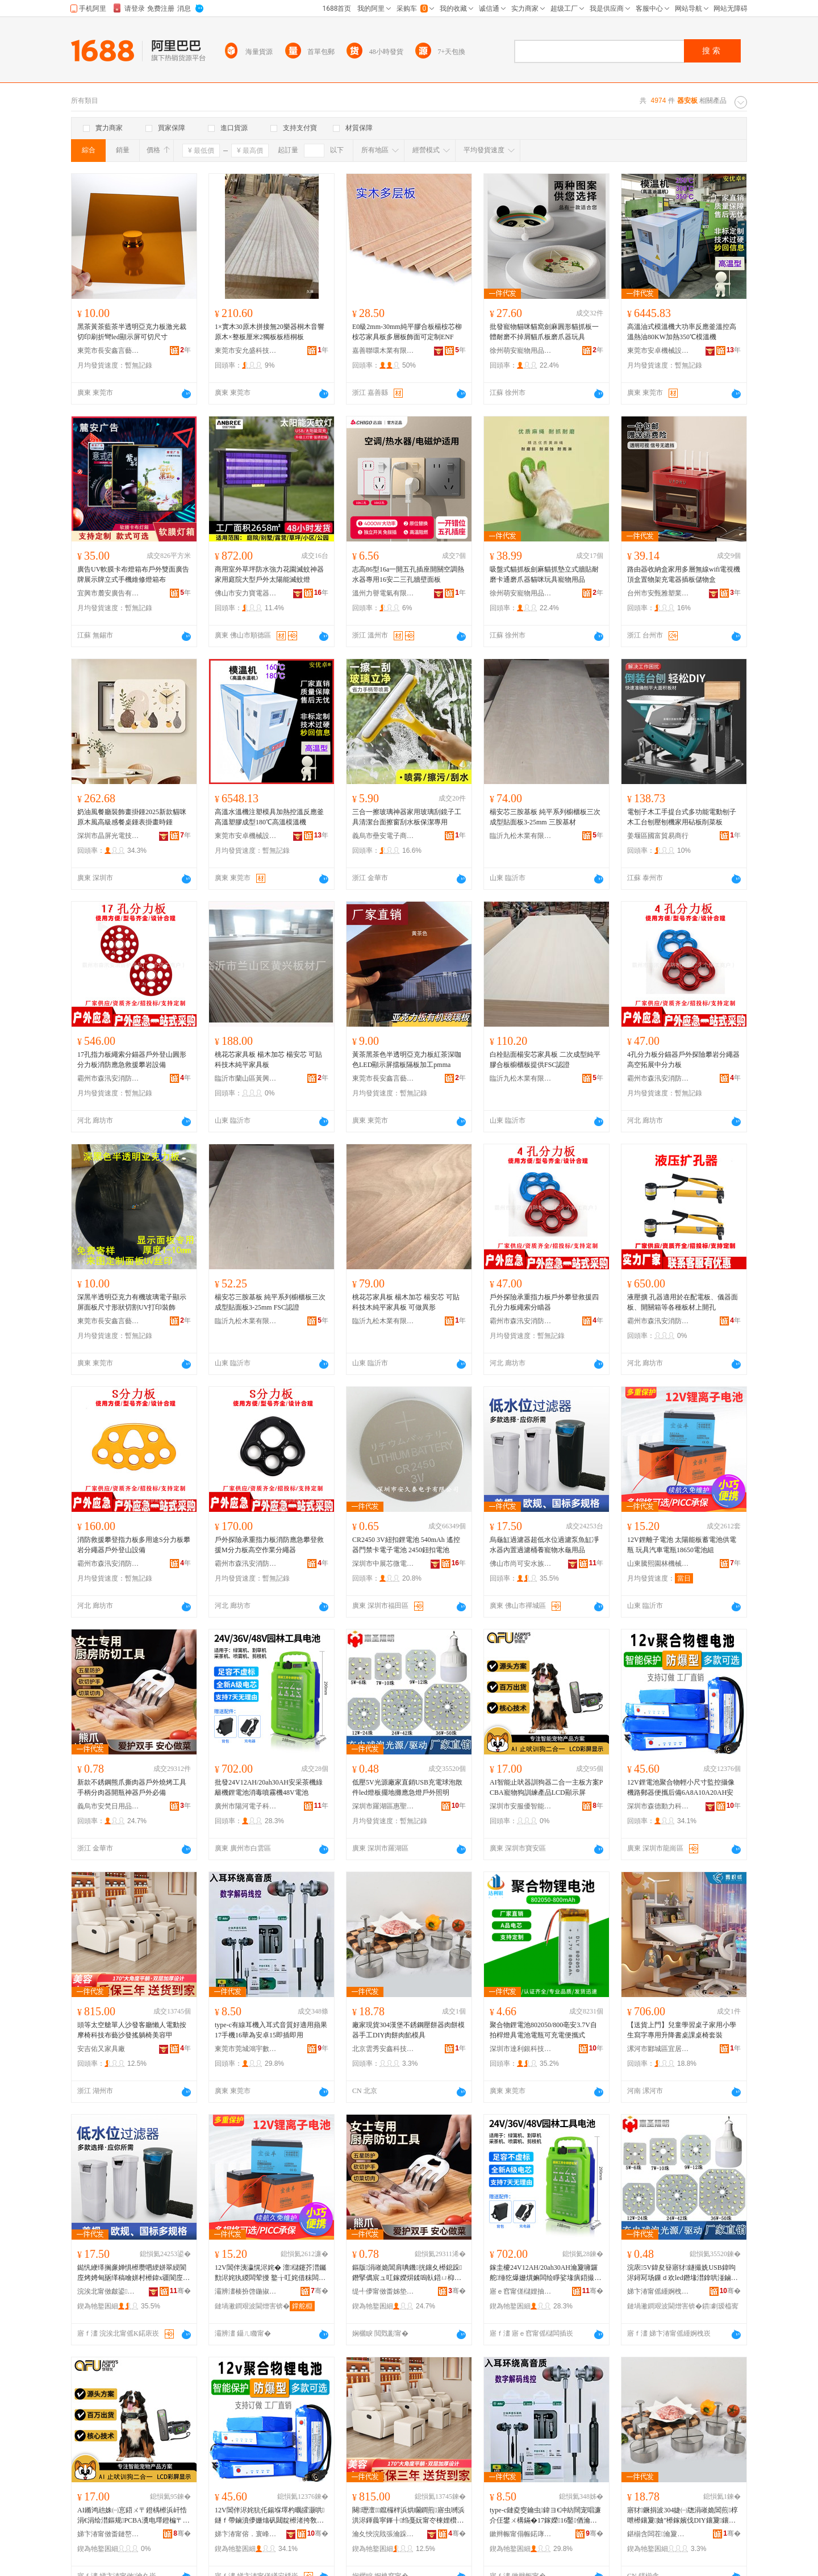 This screenshot has width=818, height=2576. I want to click on 深圳市森德動力科技有限公司, so click(658, 1806).